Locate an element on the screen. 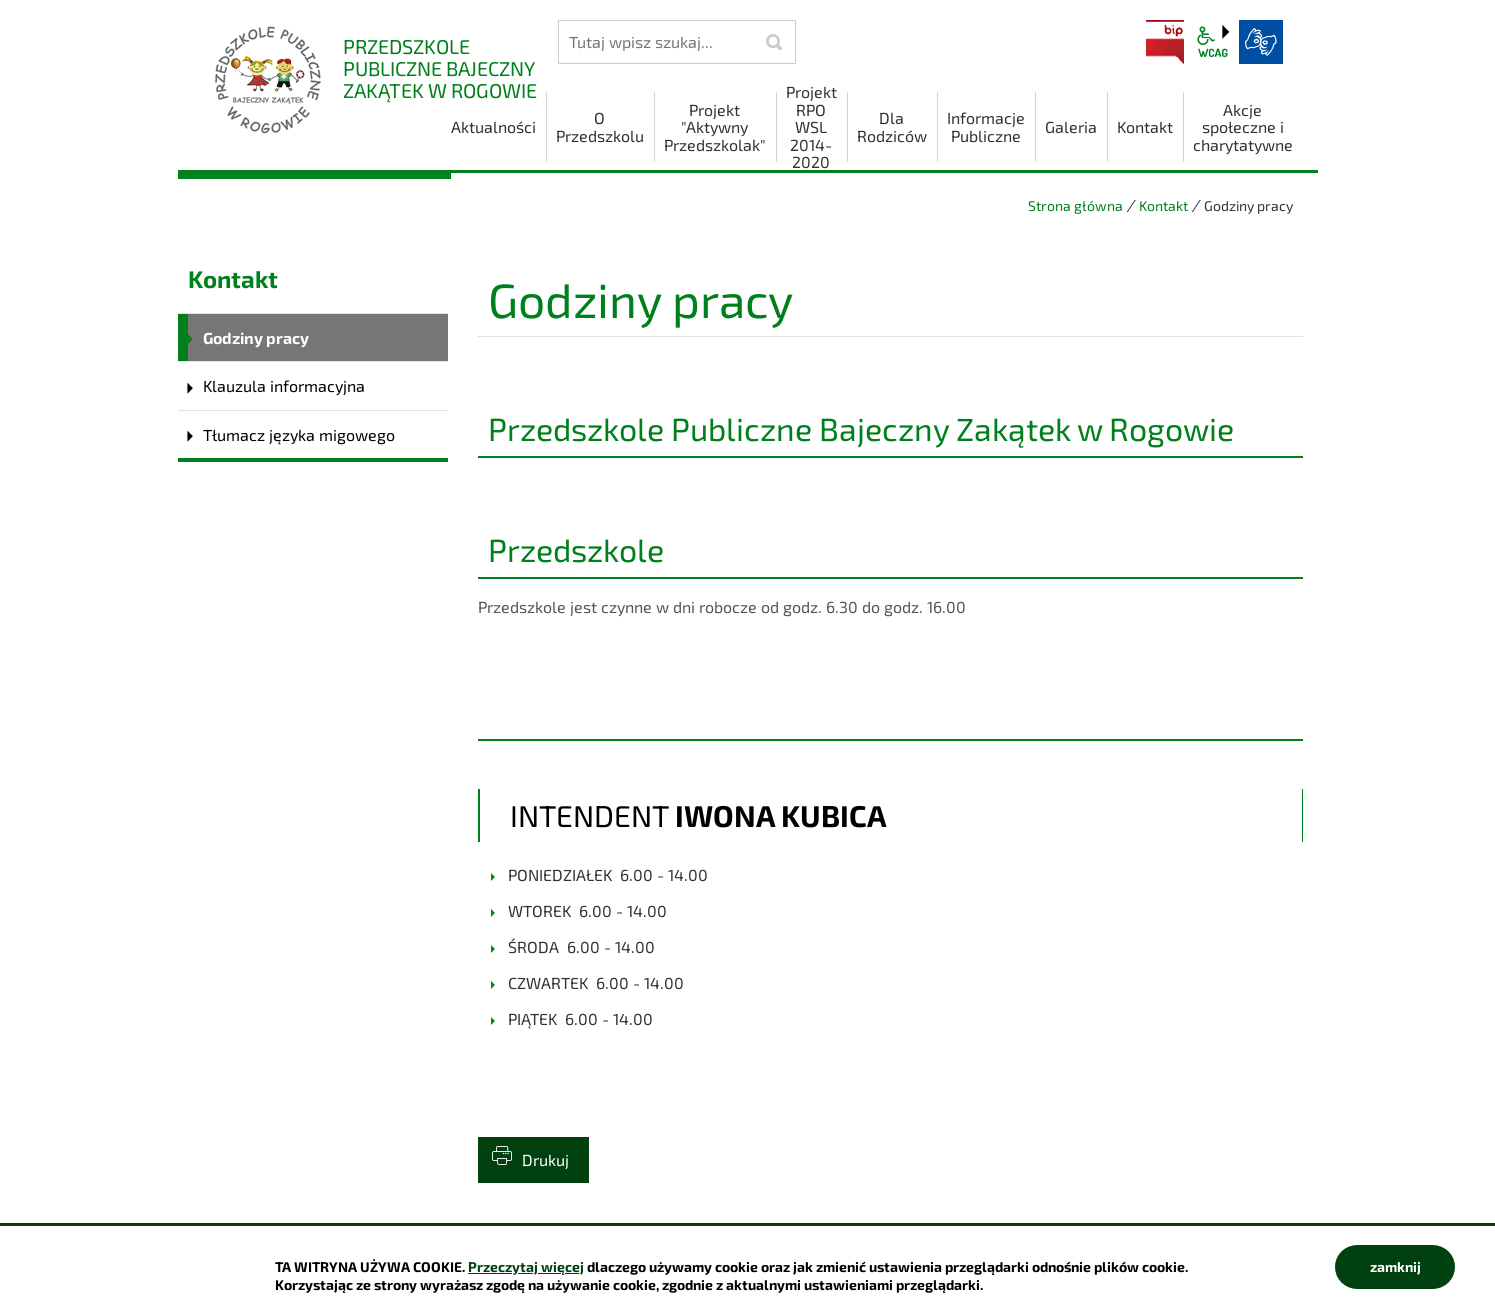 The image size is (1495, 1309). Kontakt is located at coordinates (1163, 205).